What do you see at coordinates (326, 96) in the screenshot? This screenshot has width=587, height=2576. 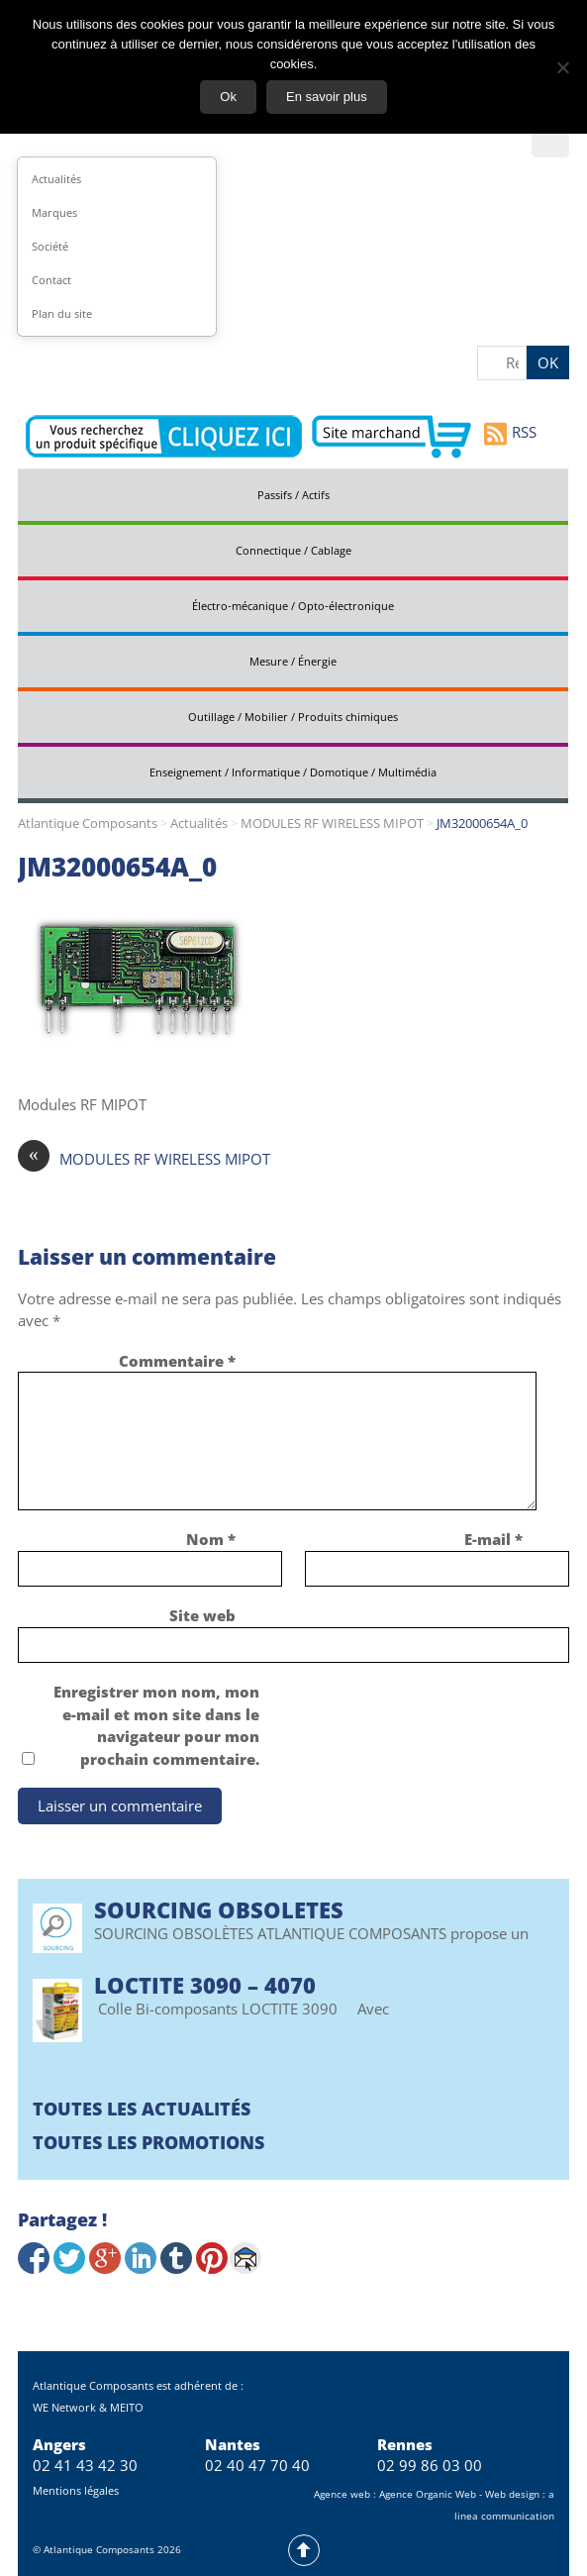 I see `En savoir plus` at bounding box center [326, 96].